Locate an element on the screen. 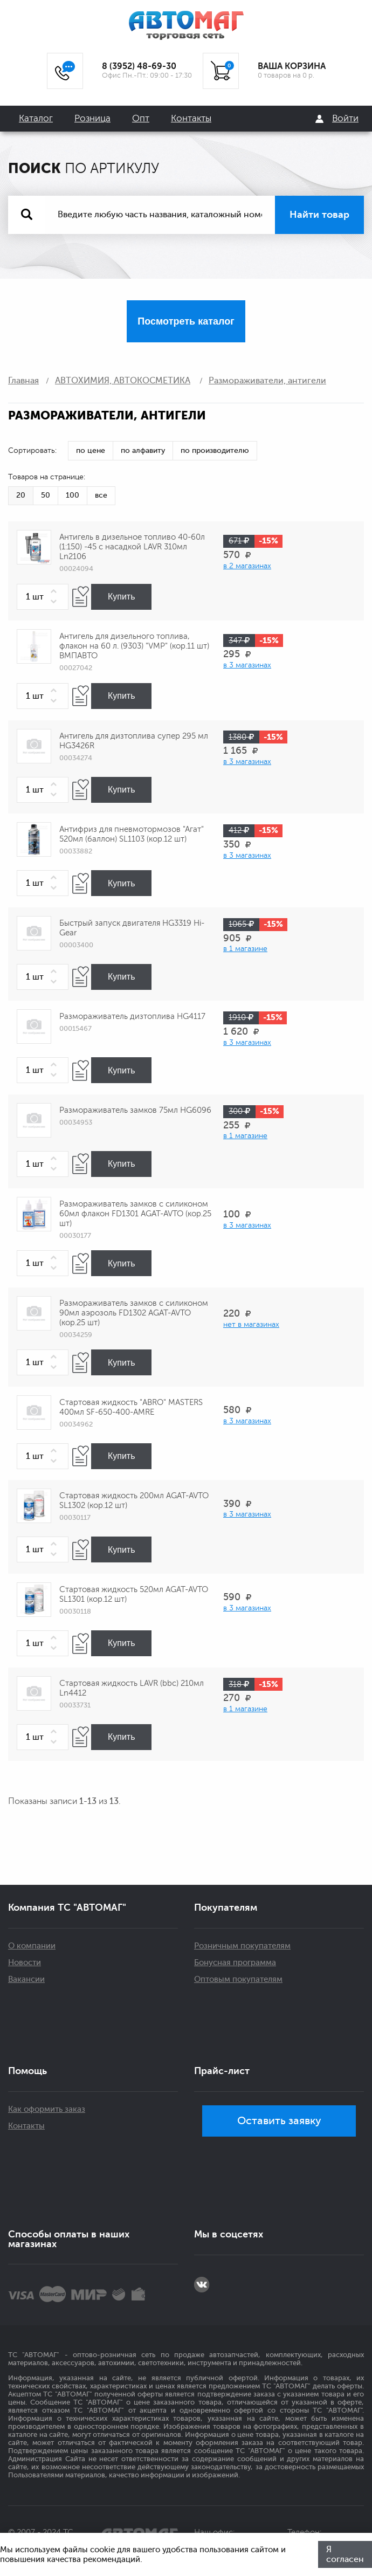 The height and width of the screenshot is (2576, 372). Я согласен is located at coordinates (345, 2554).